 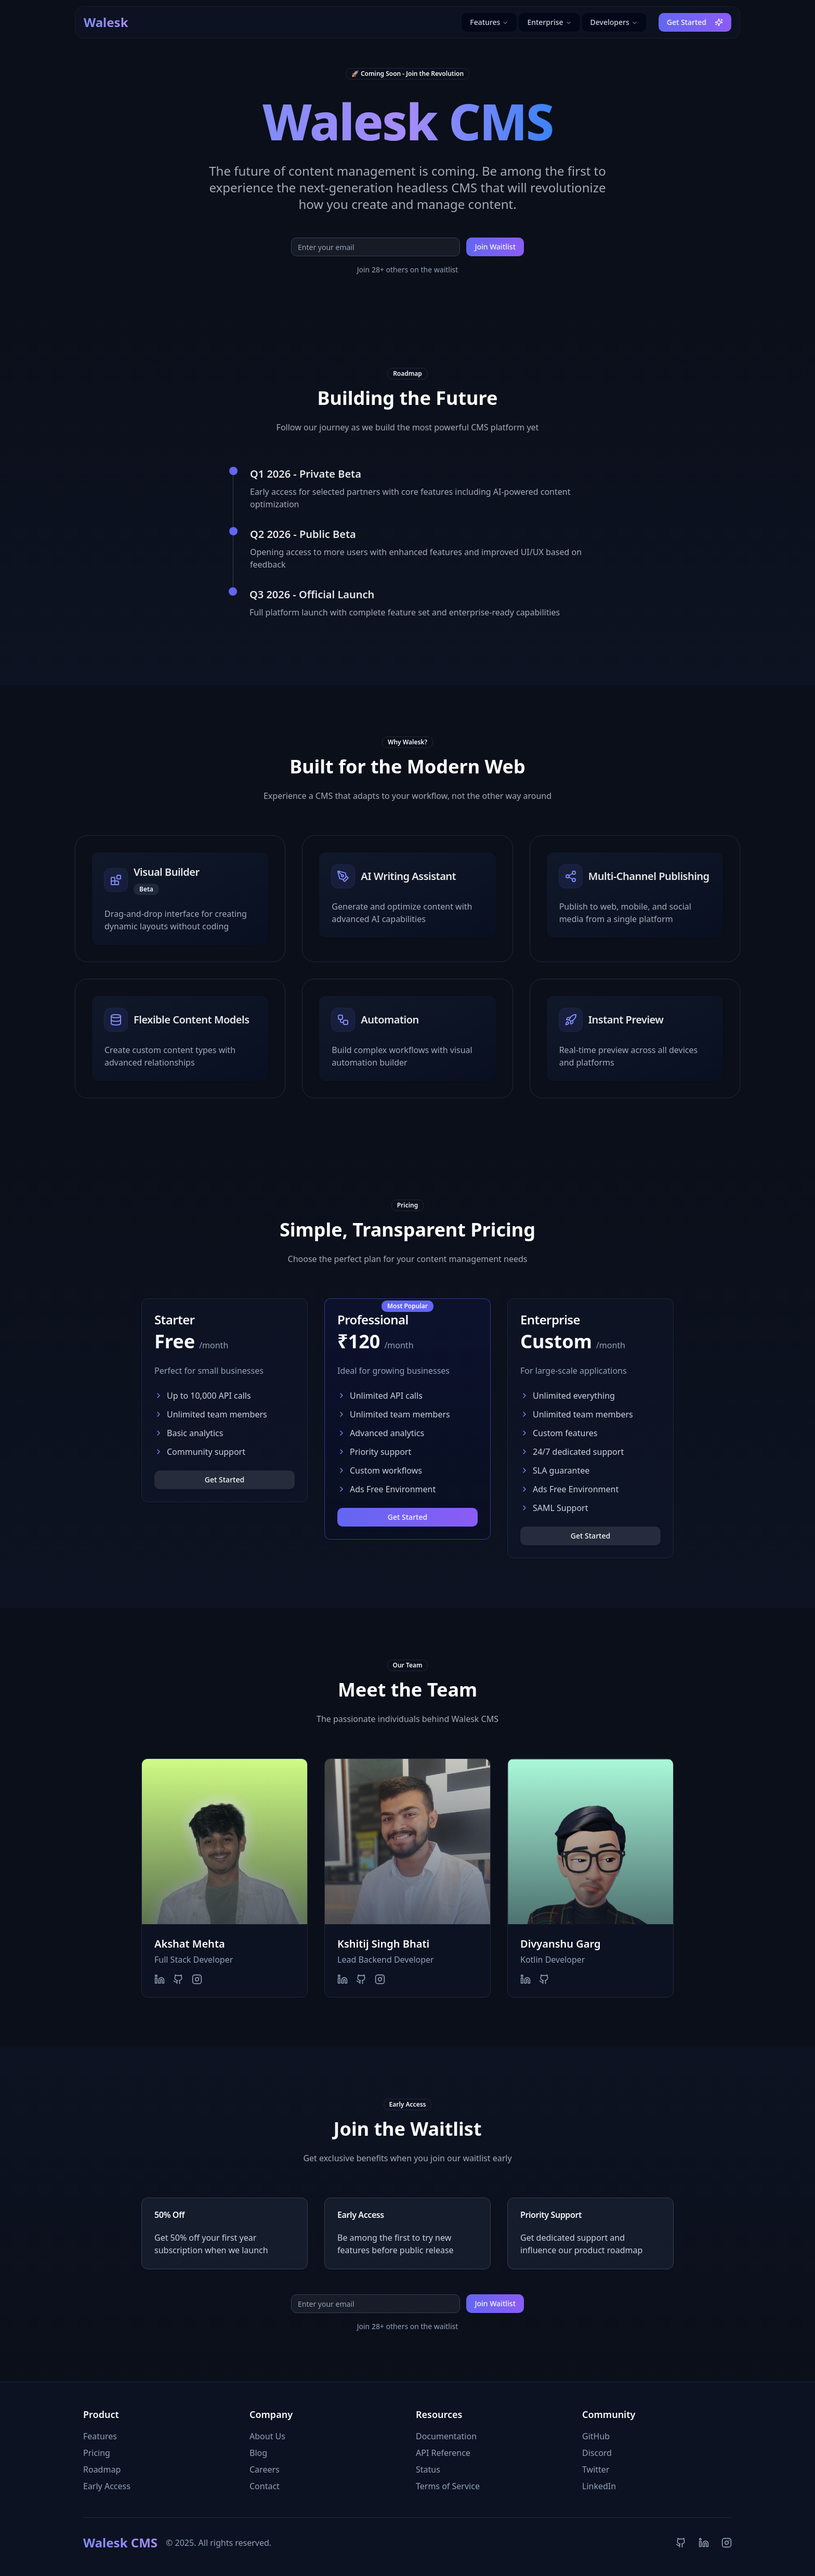 What do you see at coordinates (695, 22) in the screenshot?
I see `Get Started` at bounding box center [695, 22].